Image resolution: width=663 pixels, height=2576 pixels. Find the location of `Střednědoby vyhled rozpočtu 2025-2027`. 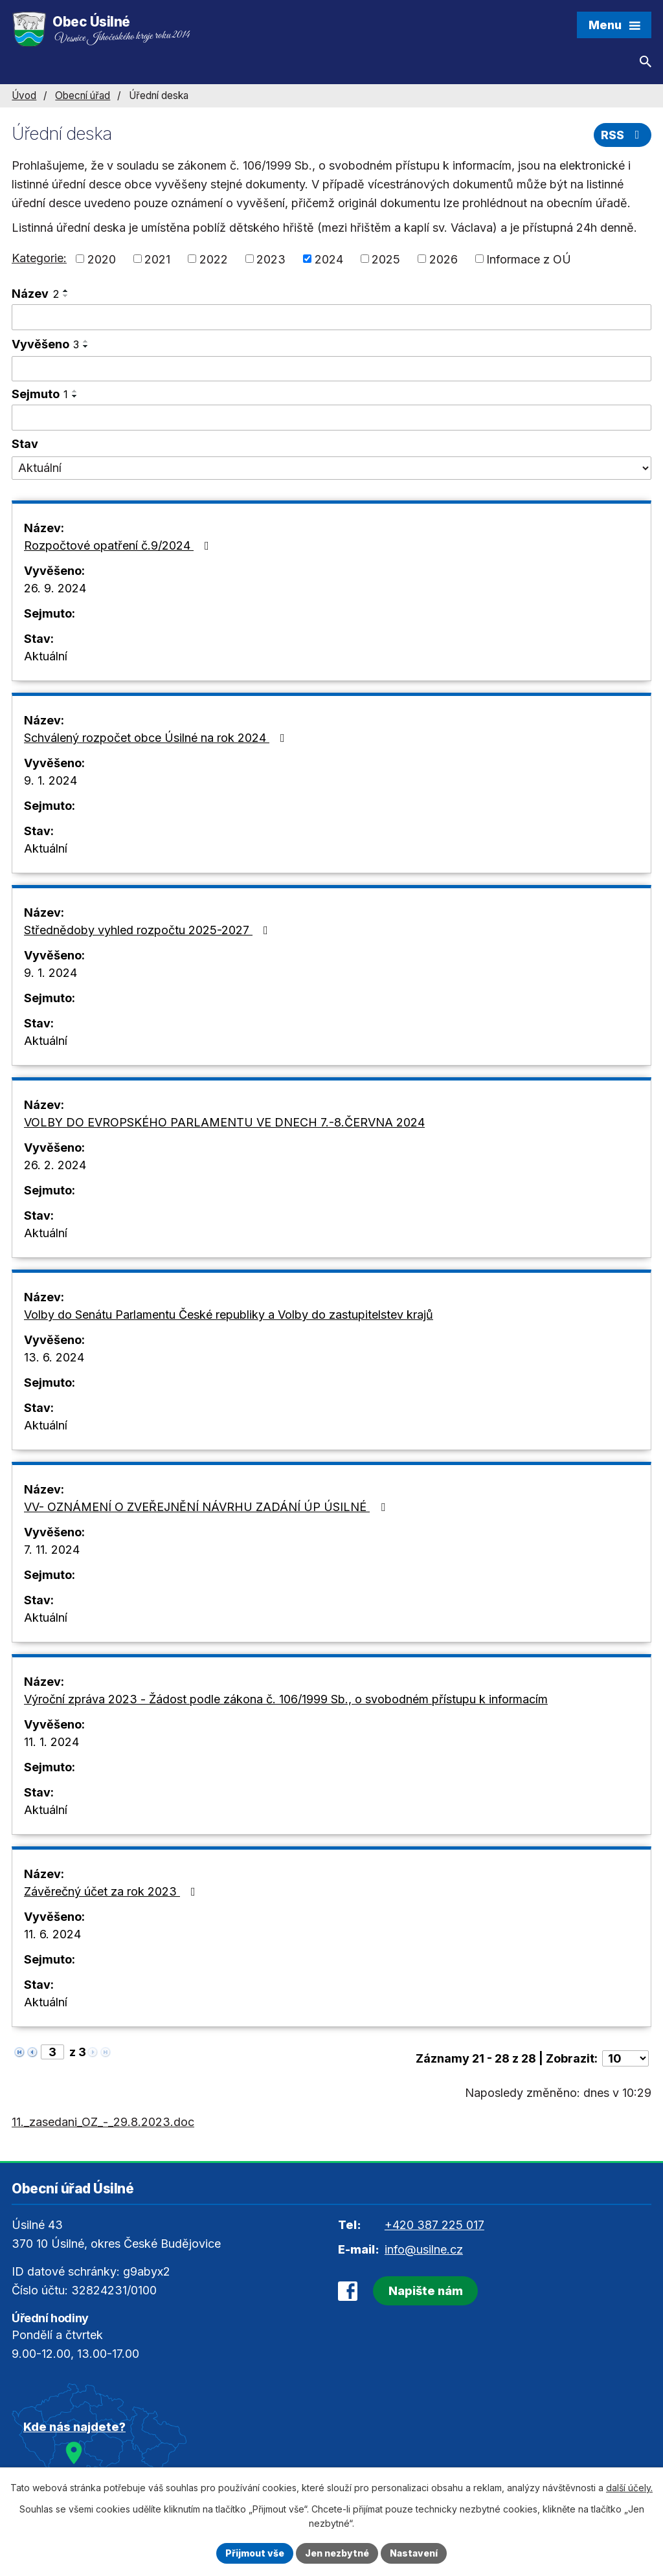

Střednědoby vyhled rozpočtu 2025-2027 is located at coordinates (148, 930).